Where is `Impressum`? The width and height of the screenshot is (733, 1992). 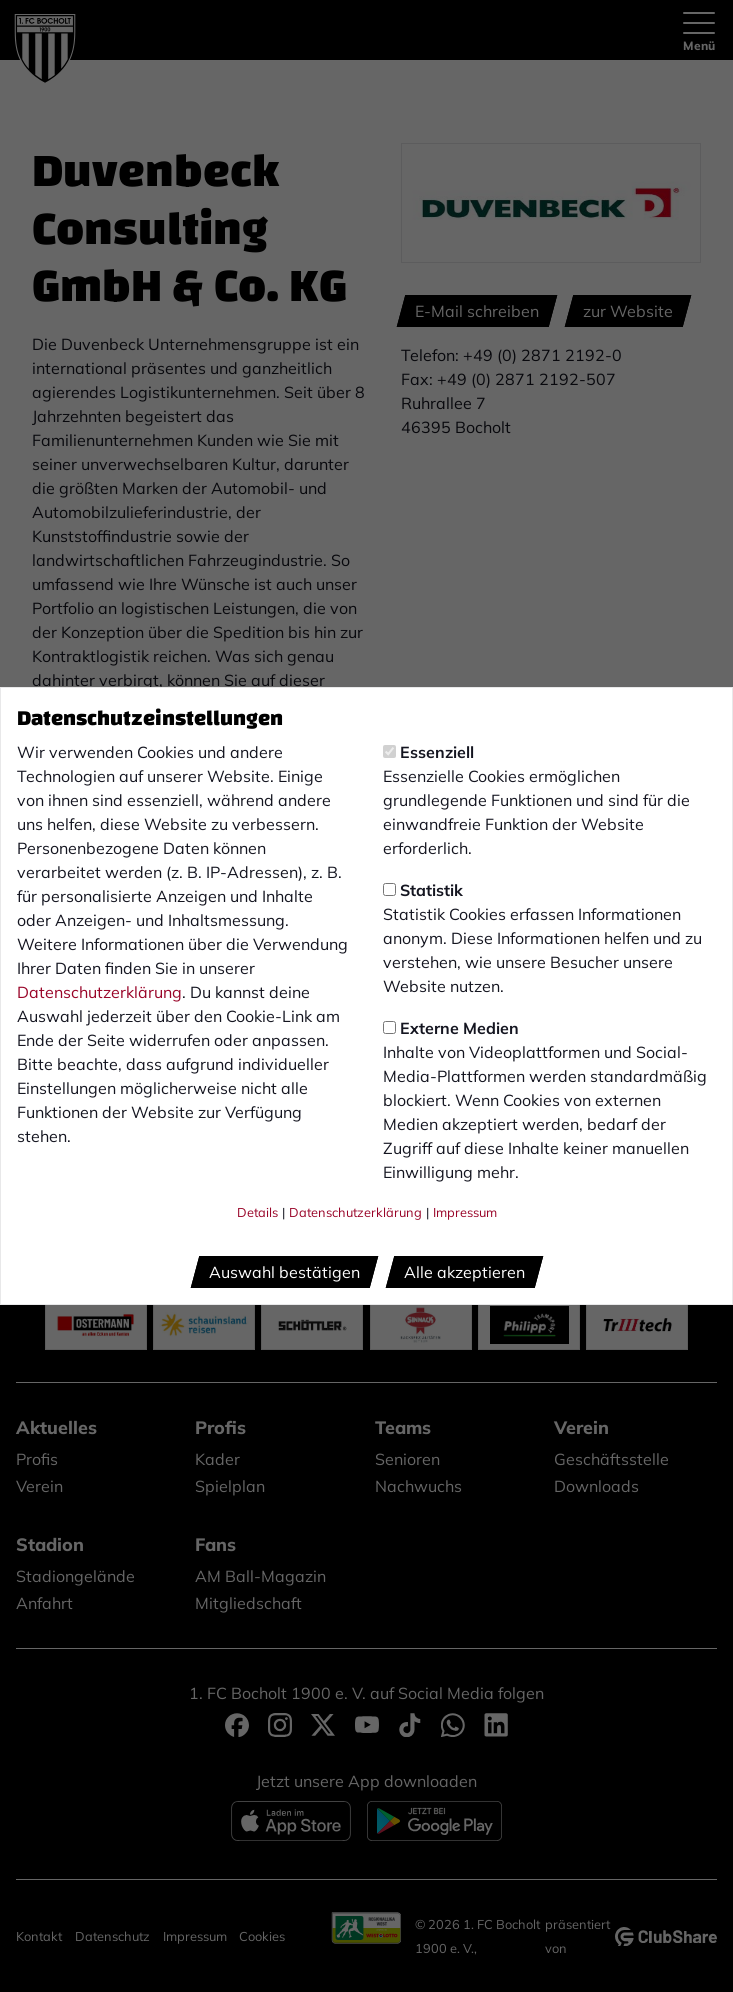 Impressum is located at coordinates (465, 1212).